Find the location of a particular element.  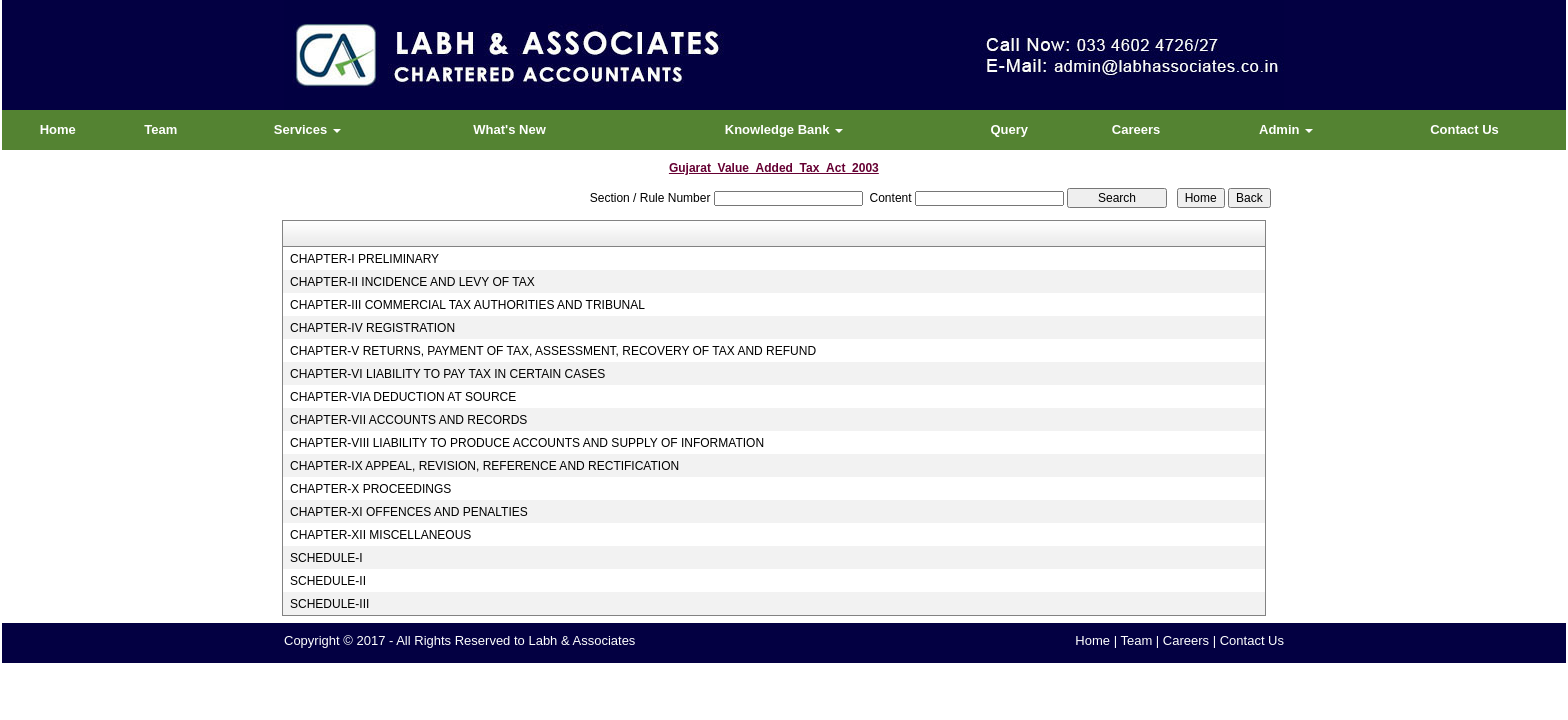

Services is located at coordinates (307, 129).